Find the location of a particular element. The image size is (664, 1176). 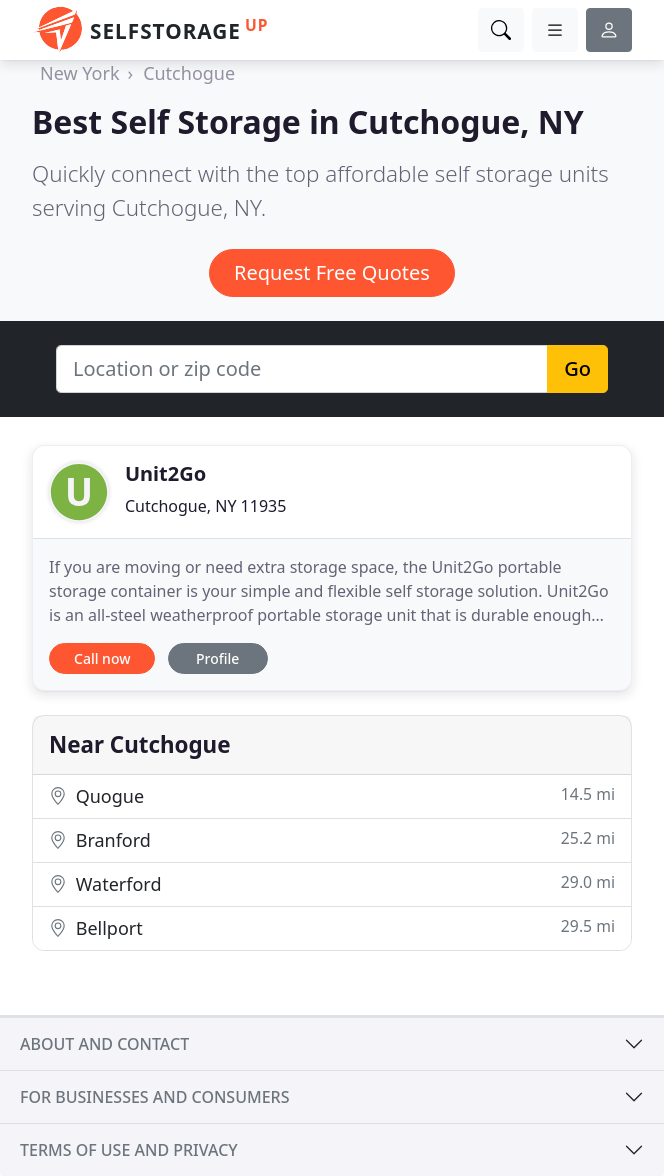

New York is located at coordinates (80, 73).